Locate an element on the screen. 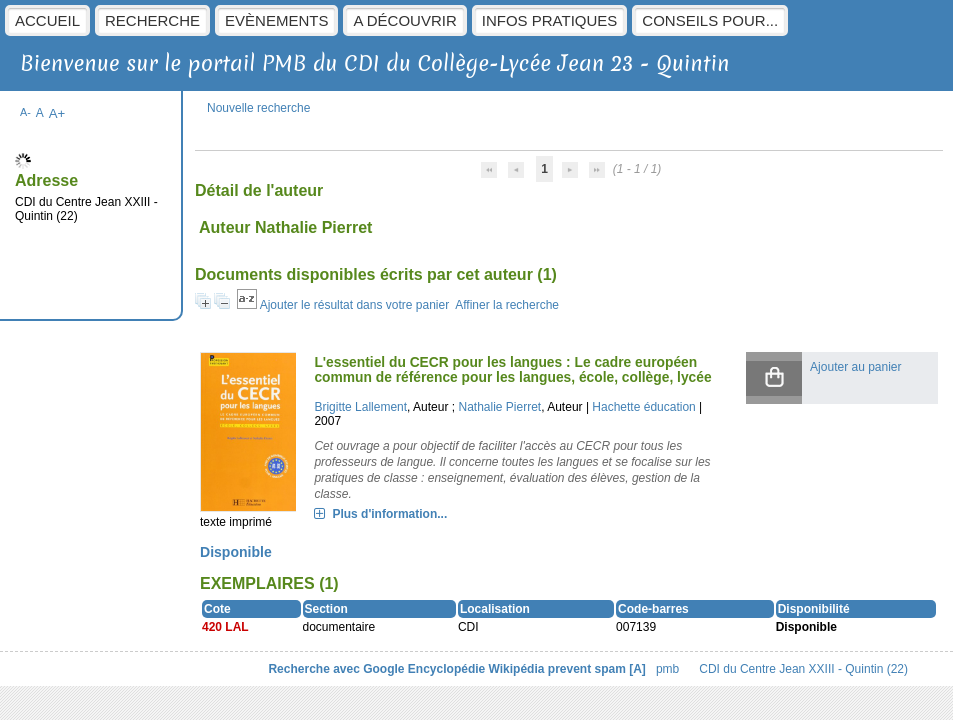 This screenshot has width=953, height=720. Ajouter le résultat dans votre panier is located at coordinates (354, 305).